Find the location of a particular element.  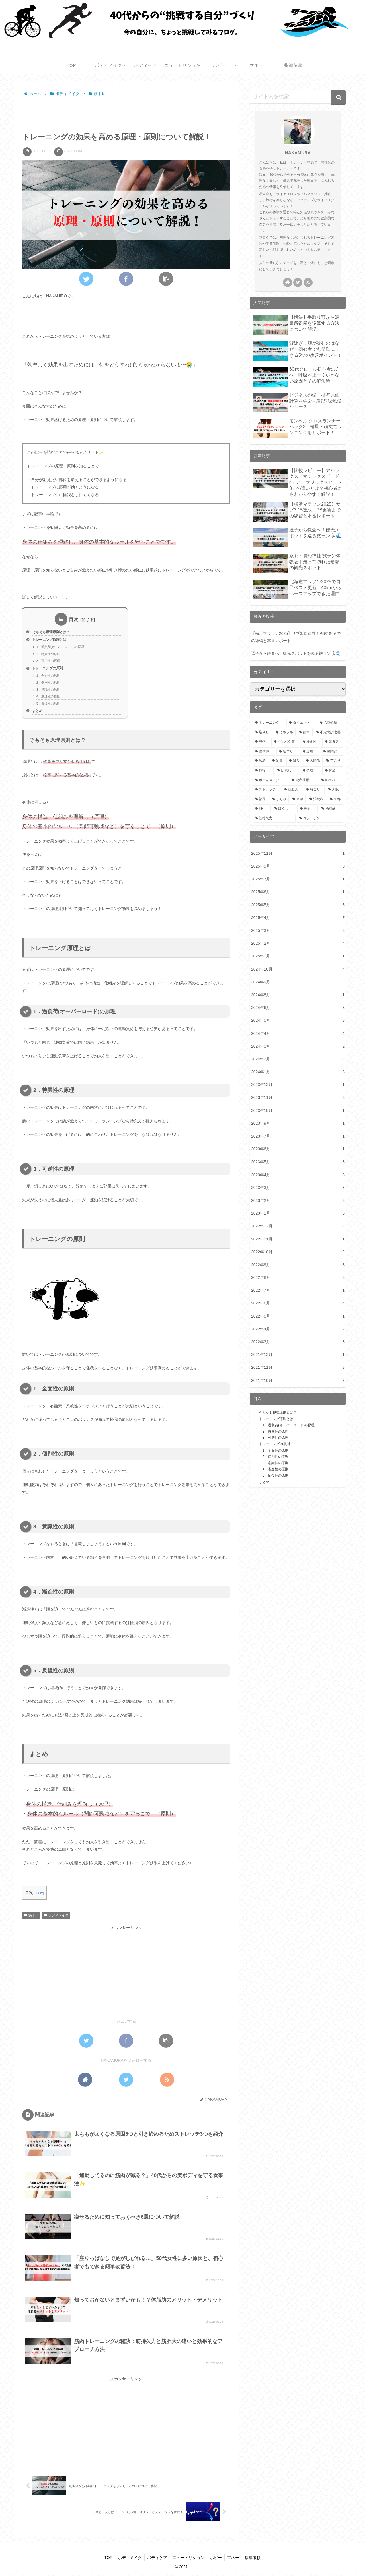

[炎症 (1個の項目)] is located at coordinates (310, 770).